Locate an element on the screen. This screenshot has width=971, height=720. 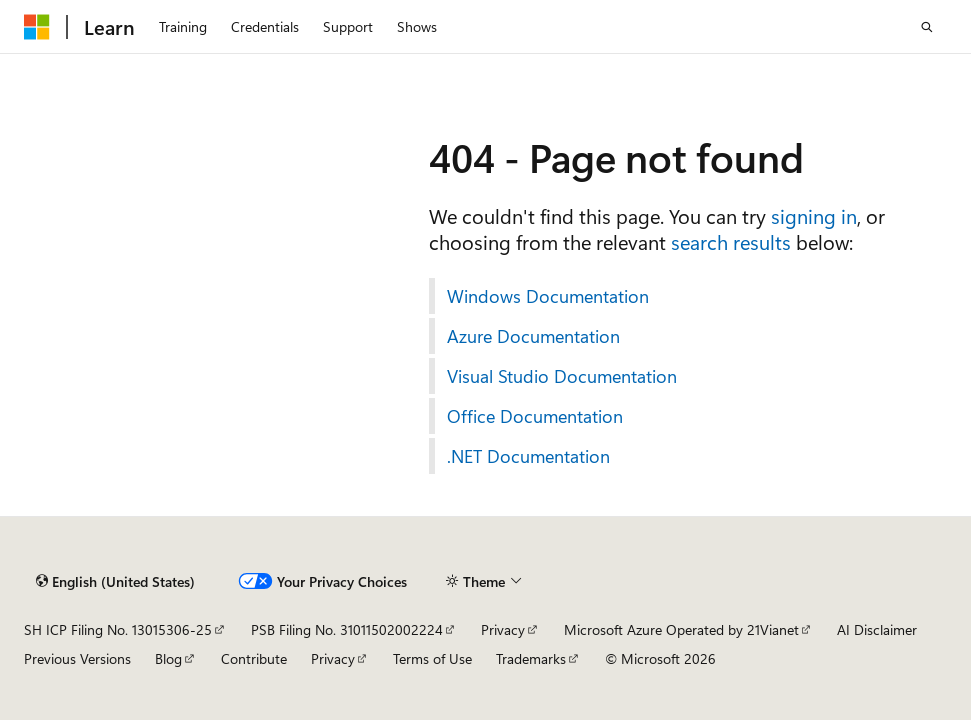
Windows Documentation is located at coordinates (548, 296).